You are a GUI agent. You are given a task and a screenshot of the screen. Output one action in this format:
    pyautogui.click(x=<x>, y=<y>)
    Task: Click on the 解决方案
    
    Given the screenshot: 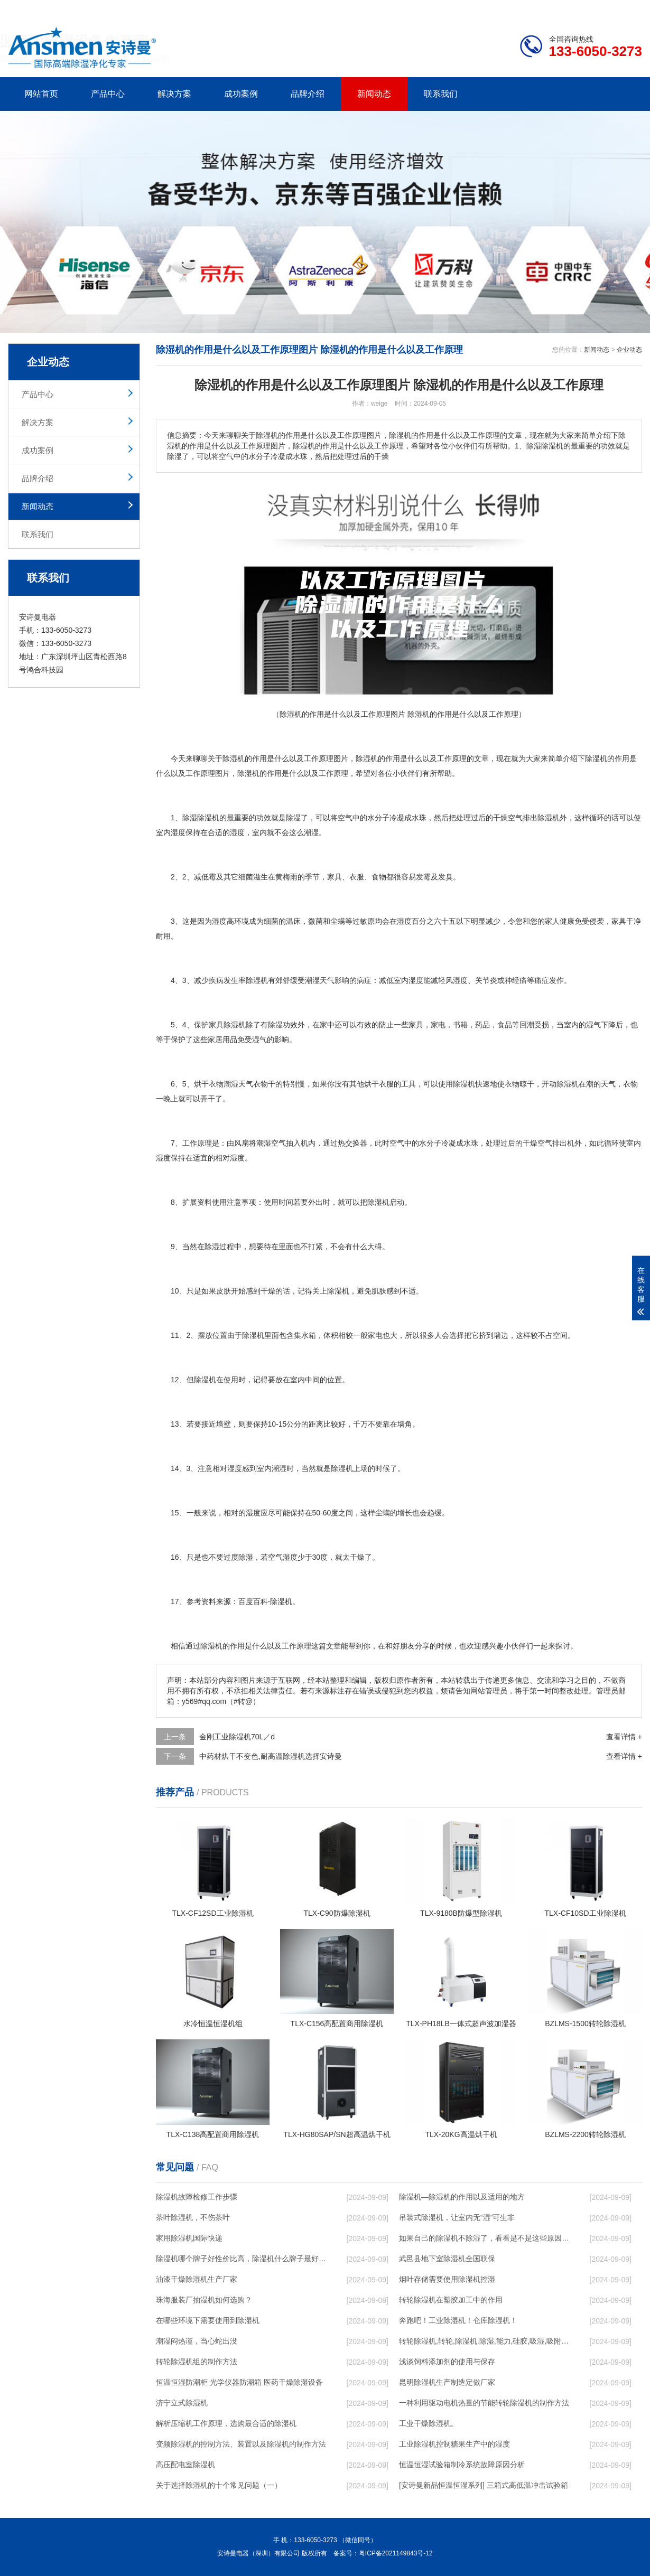 What is the action you would take?
    pyautogui.click(x=174, y=93)
    